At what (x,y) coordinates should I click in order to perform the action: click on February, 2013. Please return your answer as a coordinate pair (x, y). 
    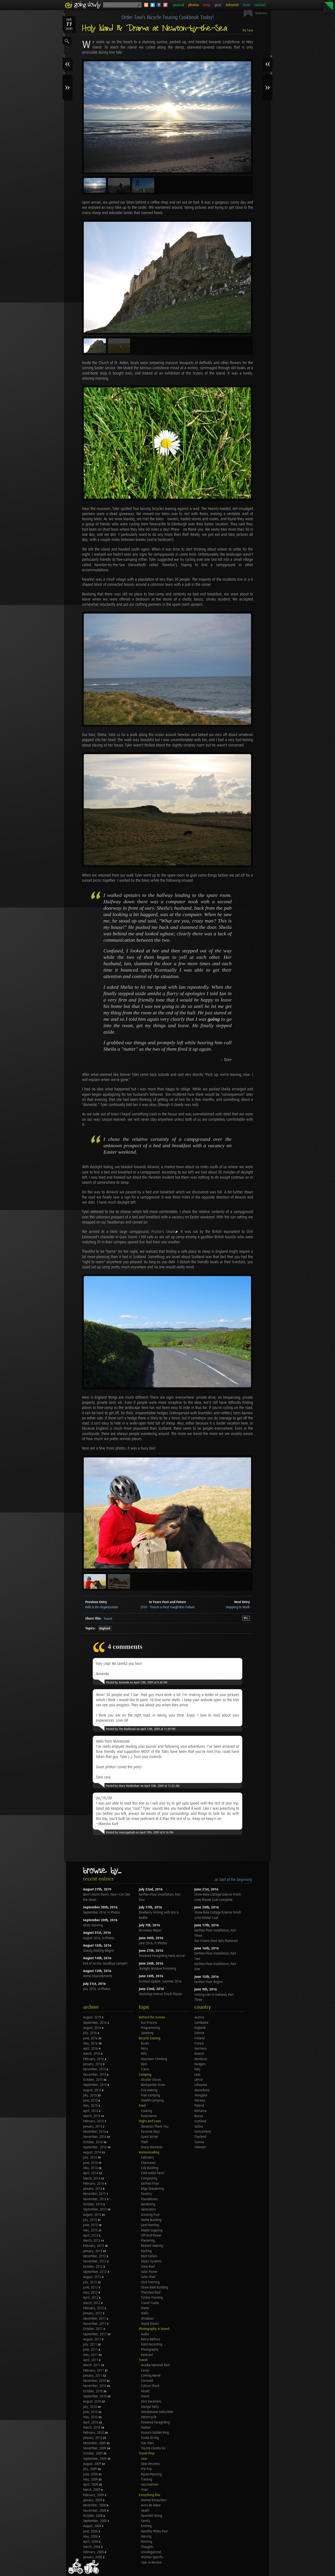
    Looking at the image, I should click on (94, 2246).